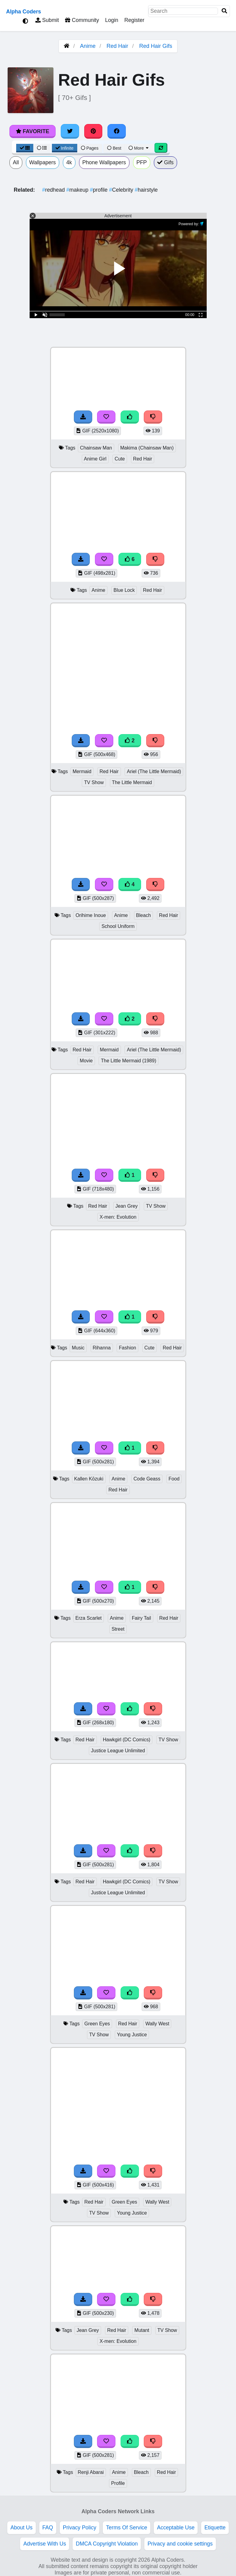 The width and height of the screenshot is (236, 2576). Describe the element at coordinates (134, 20) in the screenshot. I see `Register` at that location.